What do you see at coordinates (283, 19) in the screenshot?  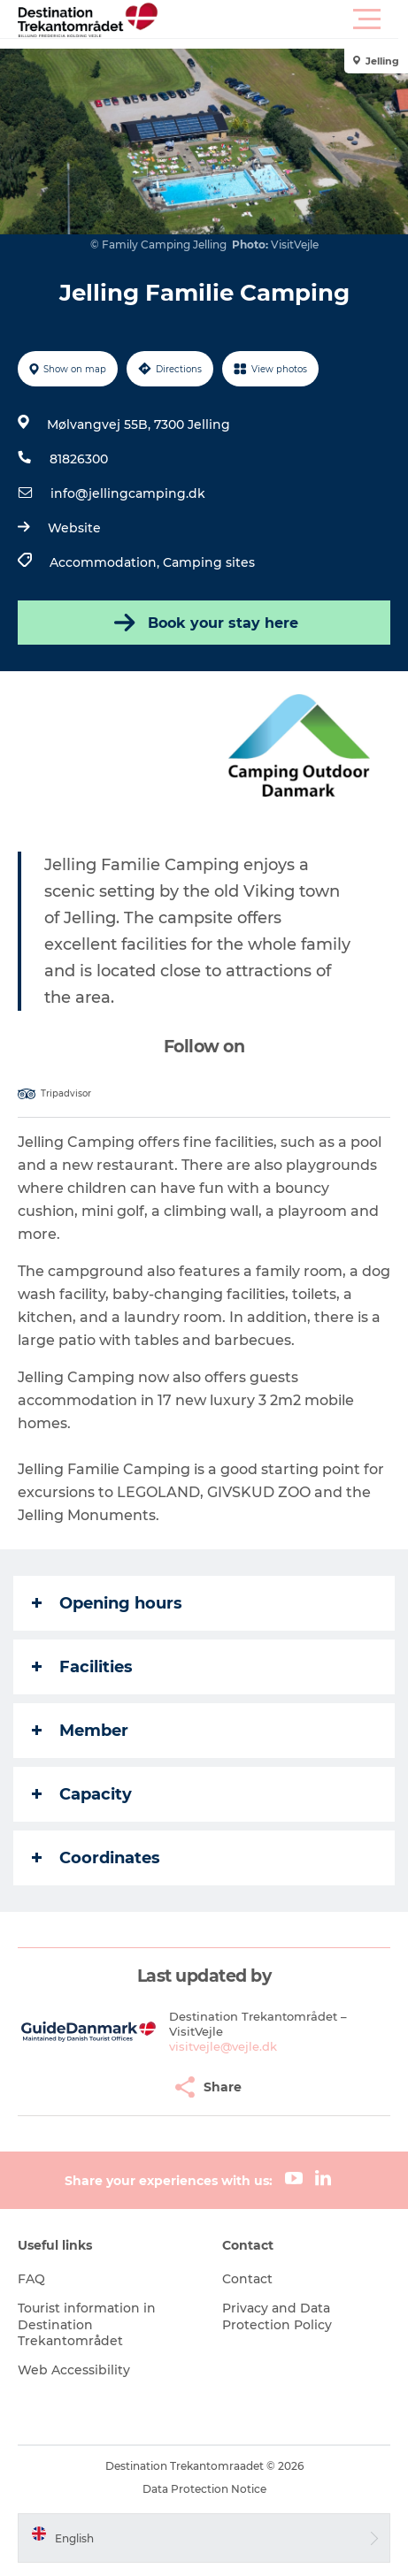 I see `[button]` at bounding box center [283, 19].